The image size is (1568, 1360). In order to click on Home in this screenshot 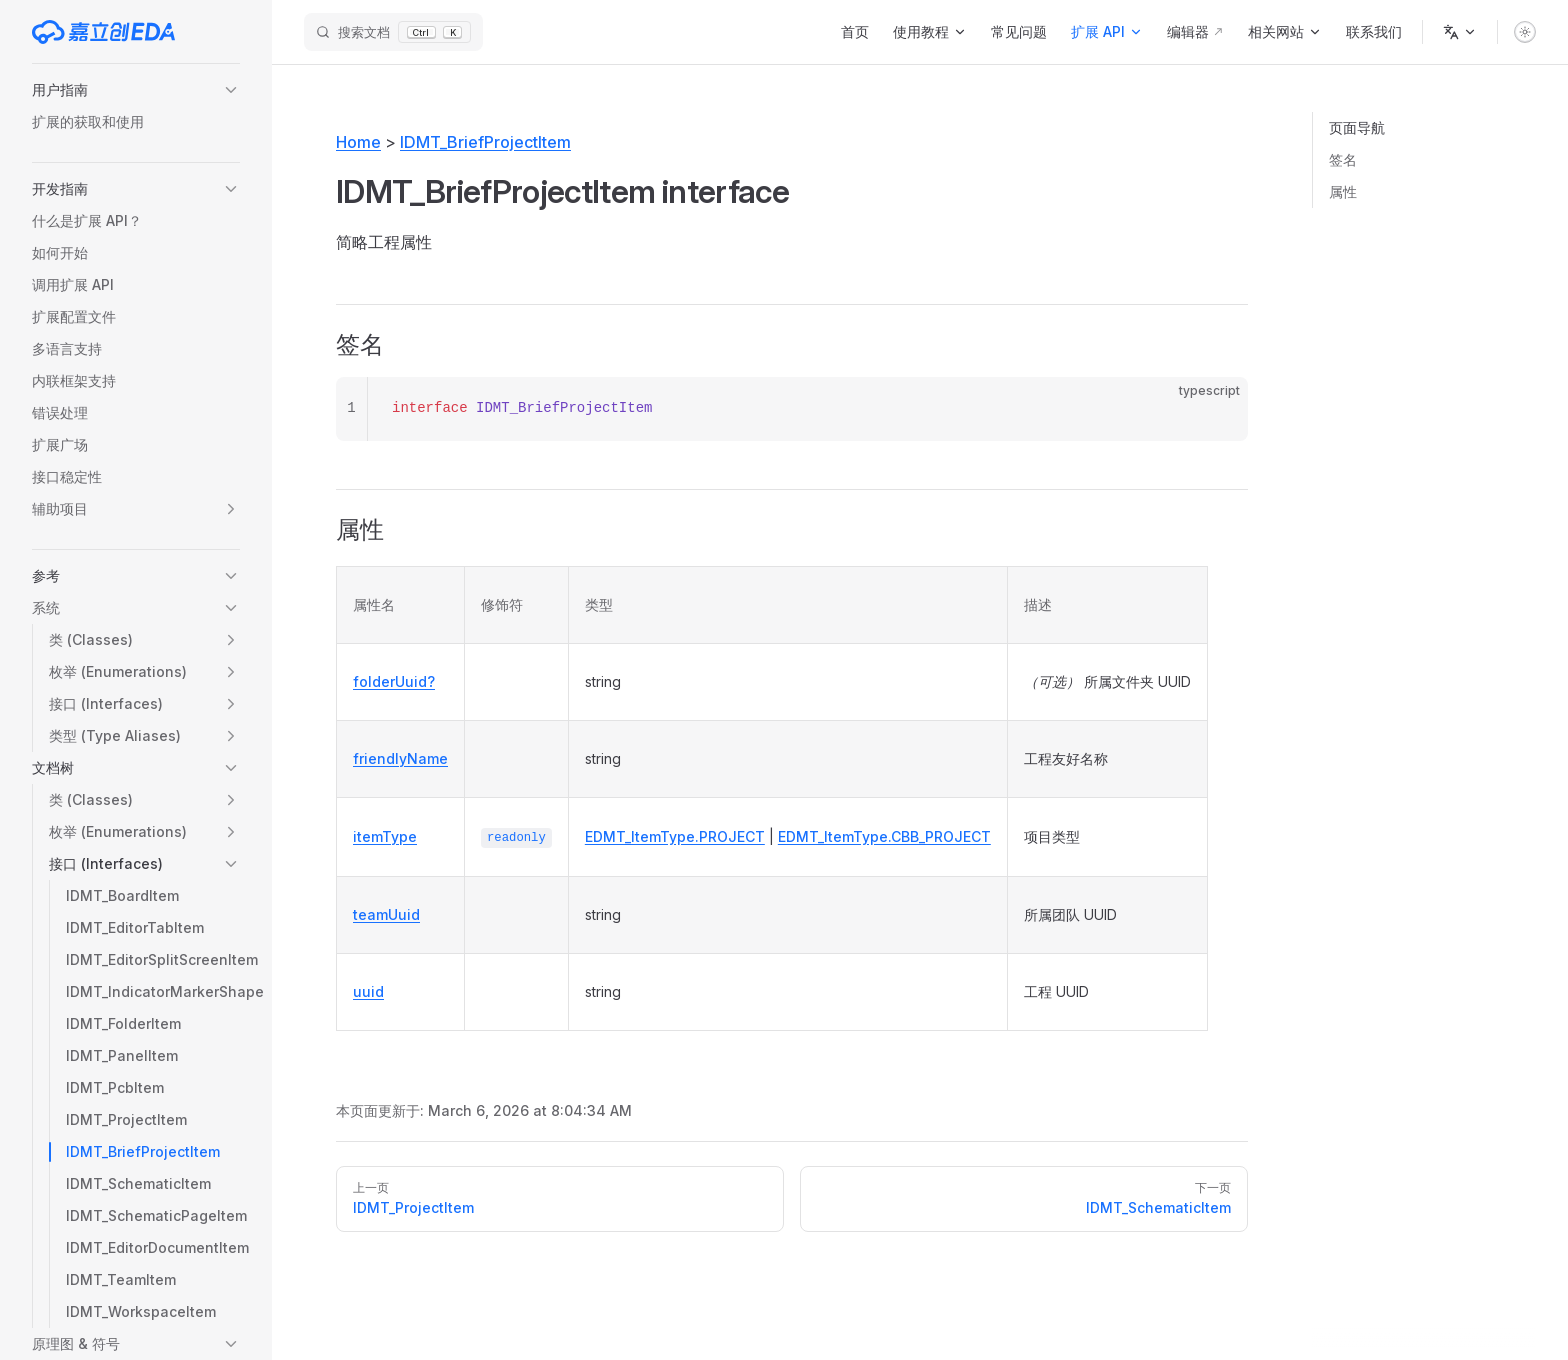, I will do `click(358, 142)`.